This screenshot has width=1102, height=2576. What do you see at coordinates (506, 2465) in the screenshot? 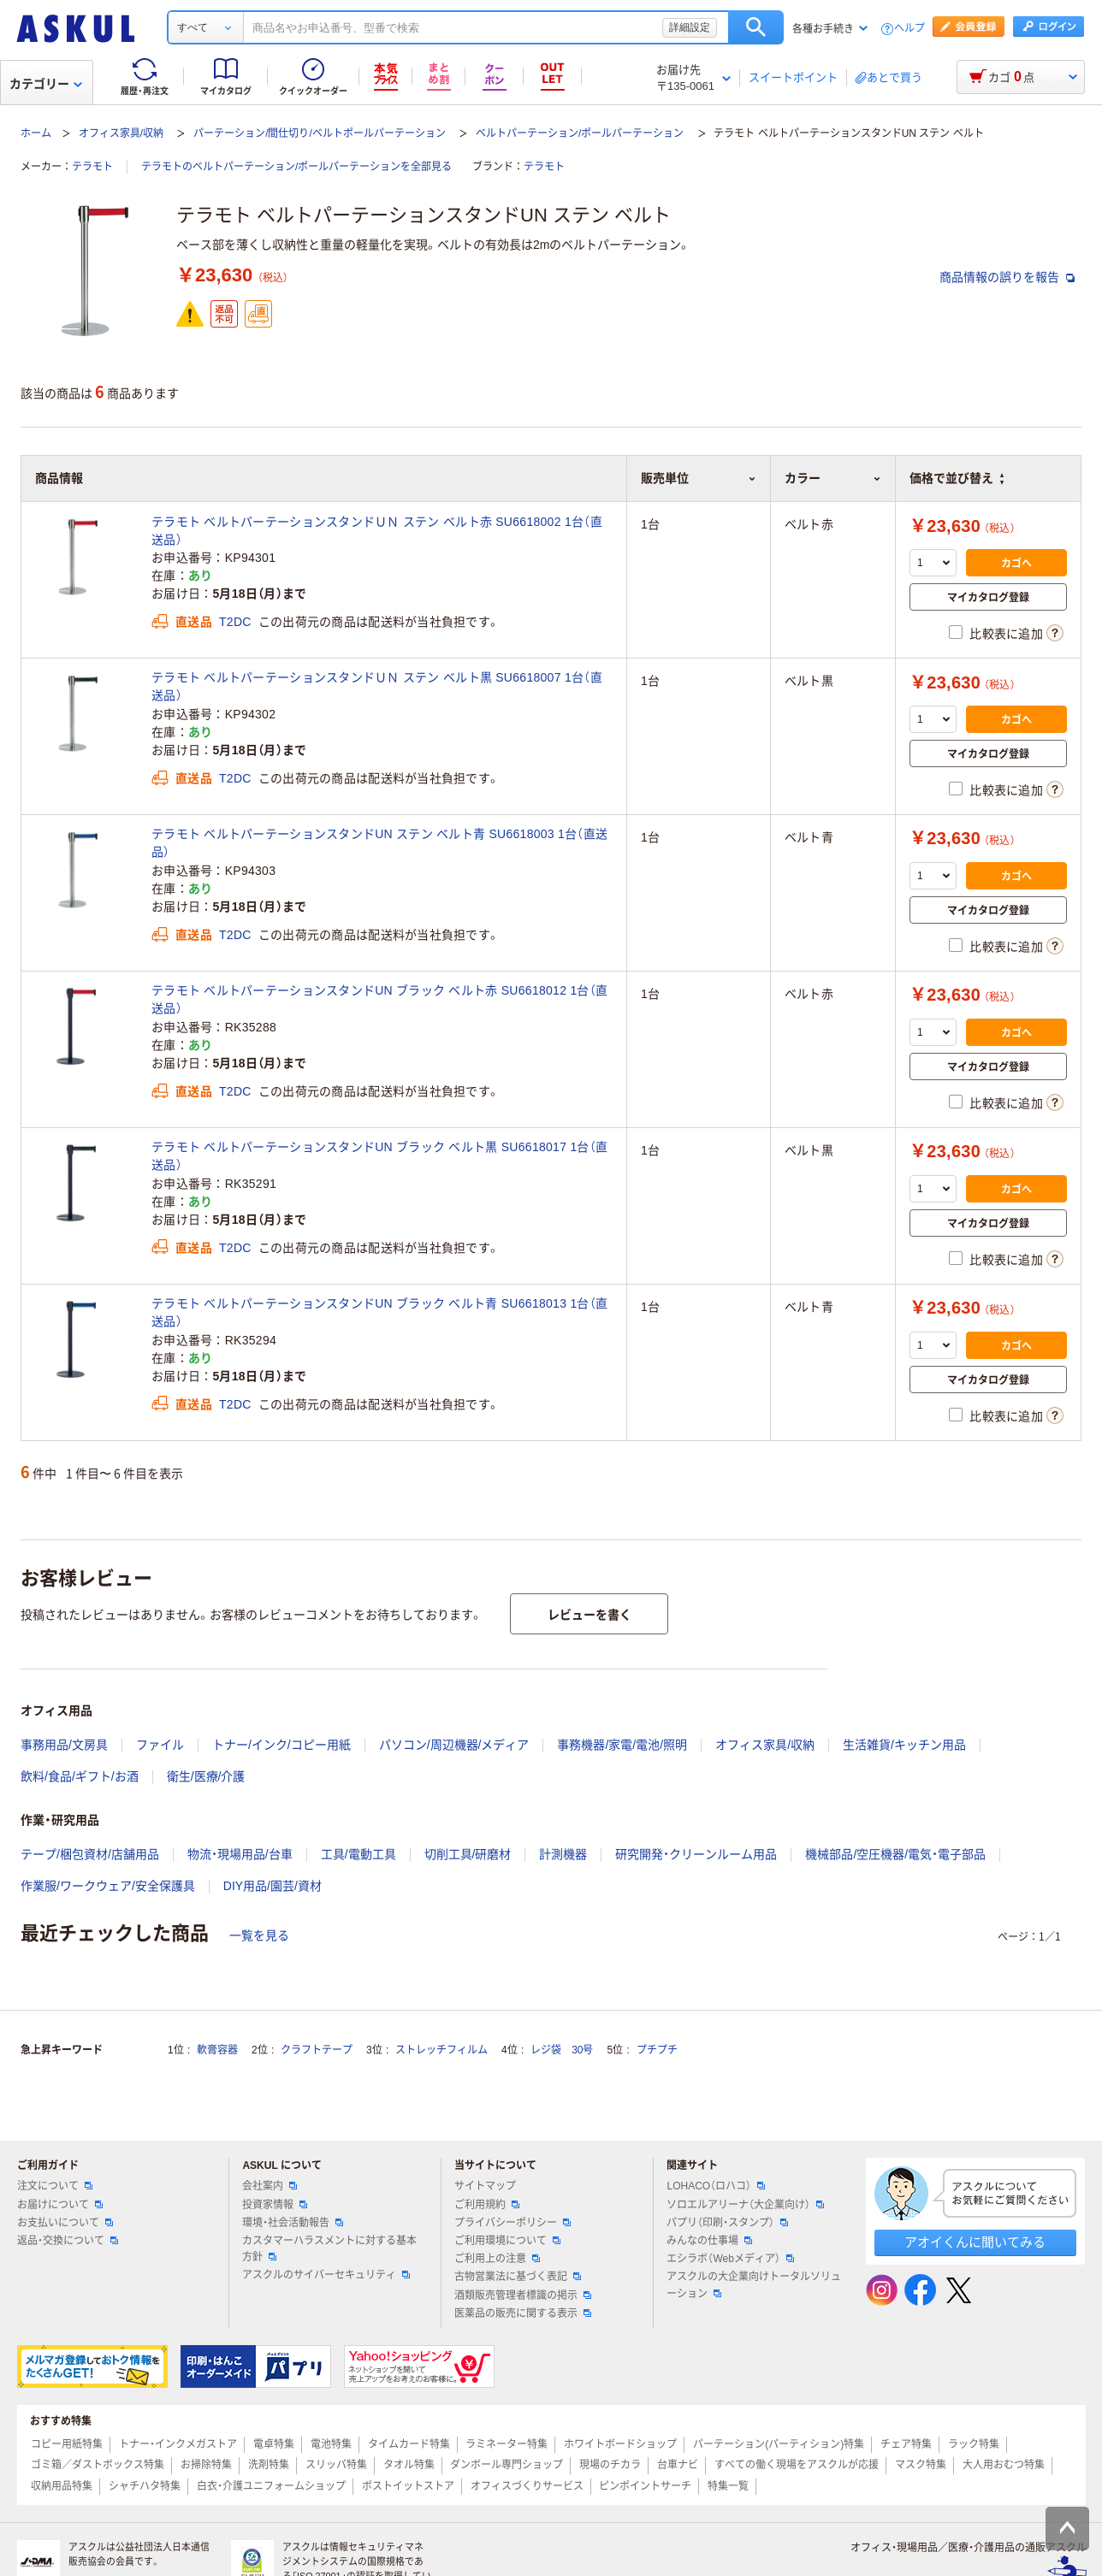
I see `ダンボール専門ショップ` at bounding box center [506, 2465].